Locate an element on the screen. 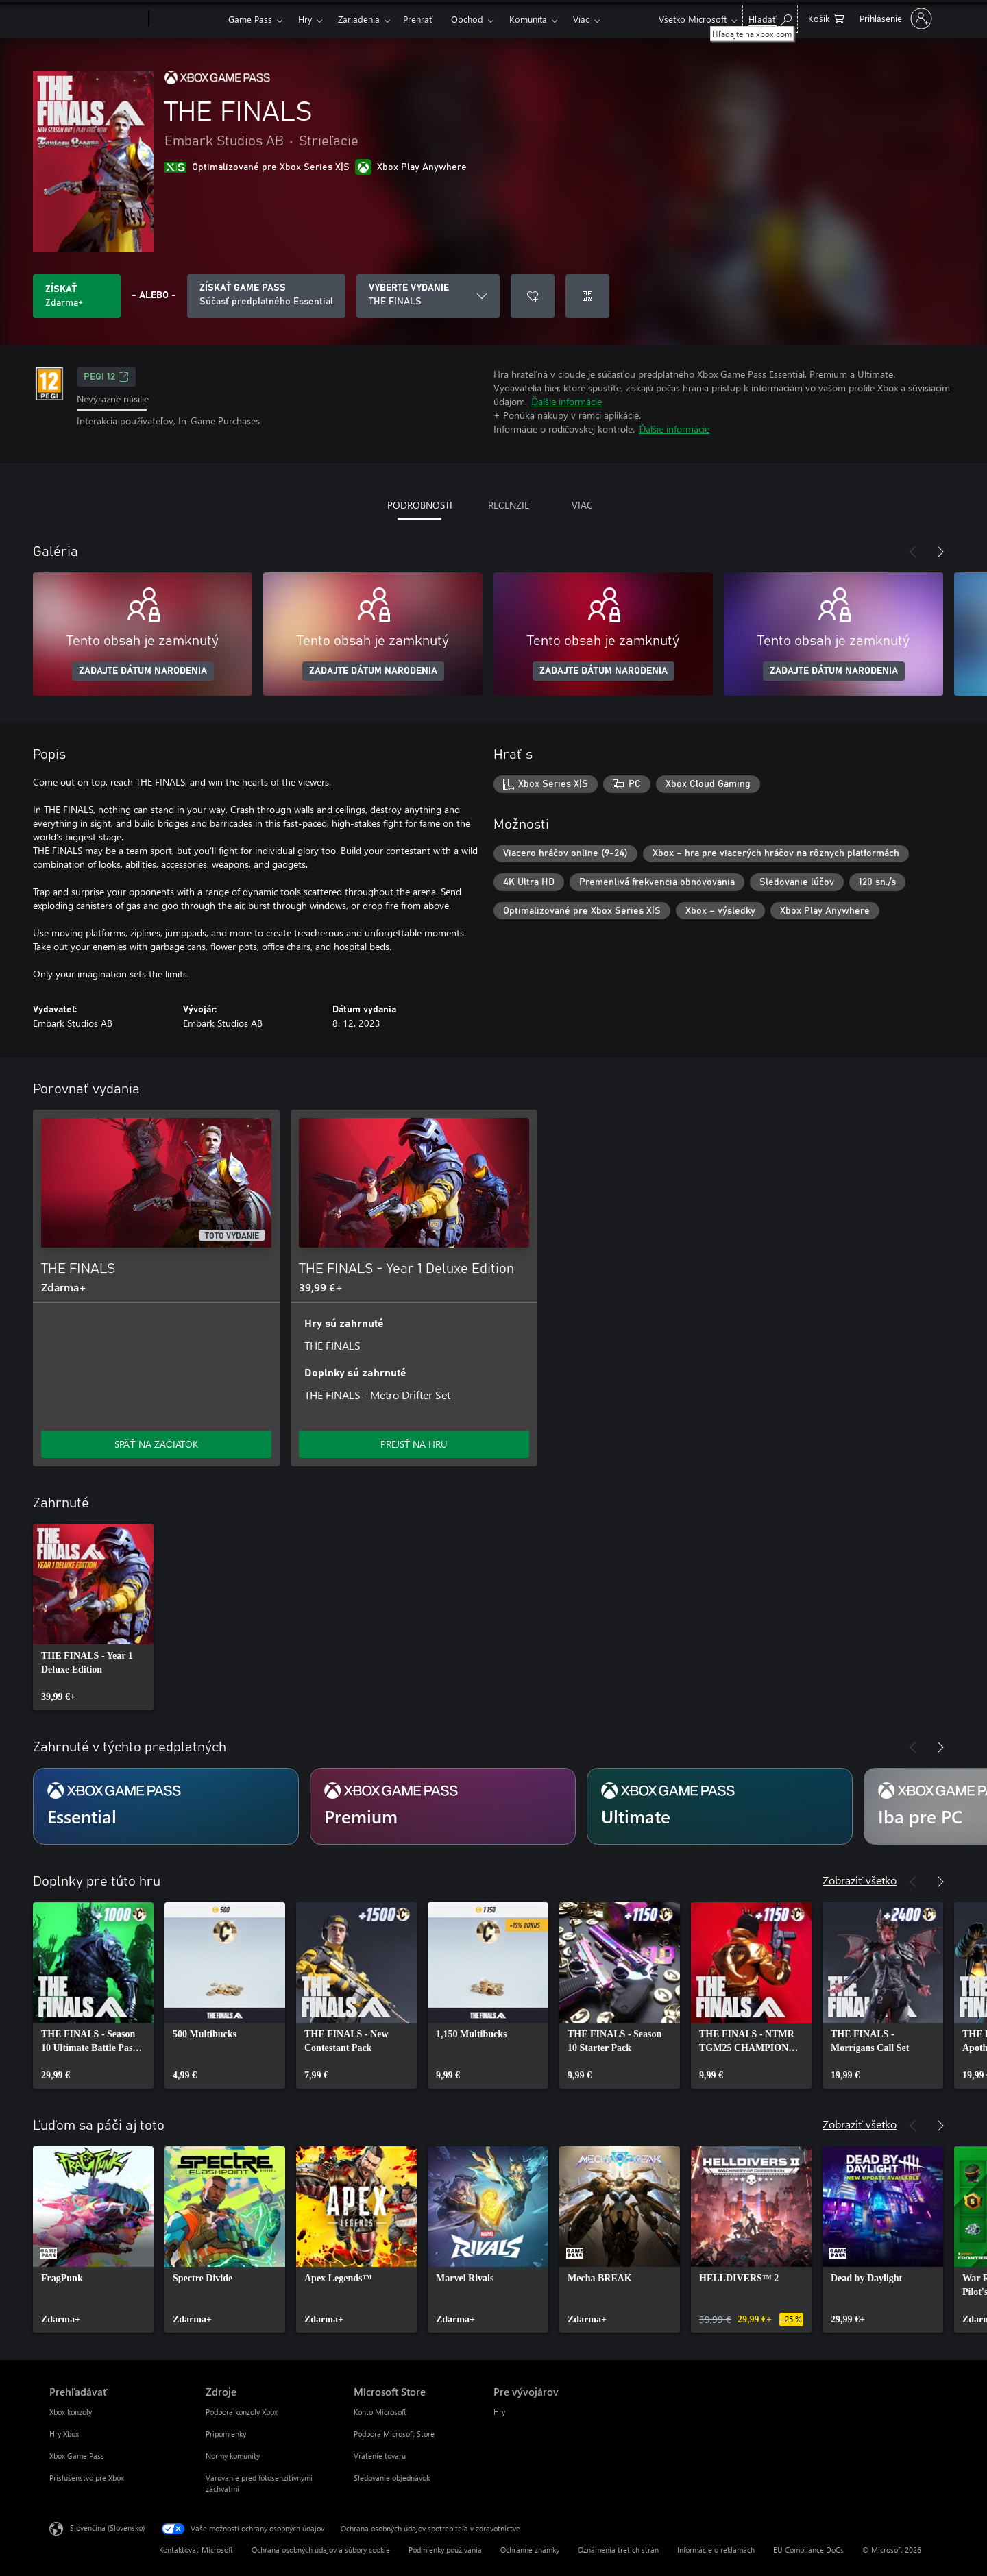 Image resolution: width=987 pixels, height=2576 pixels. EU Compliance DoCs is located at coordinates (808, 2549).